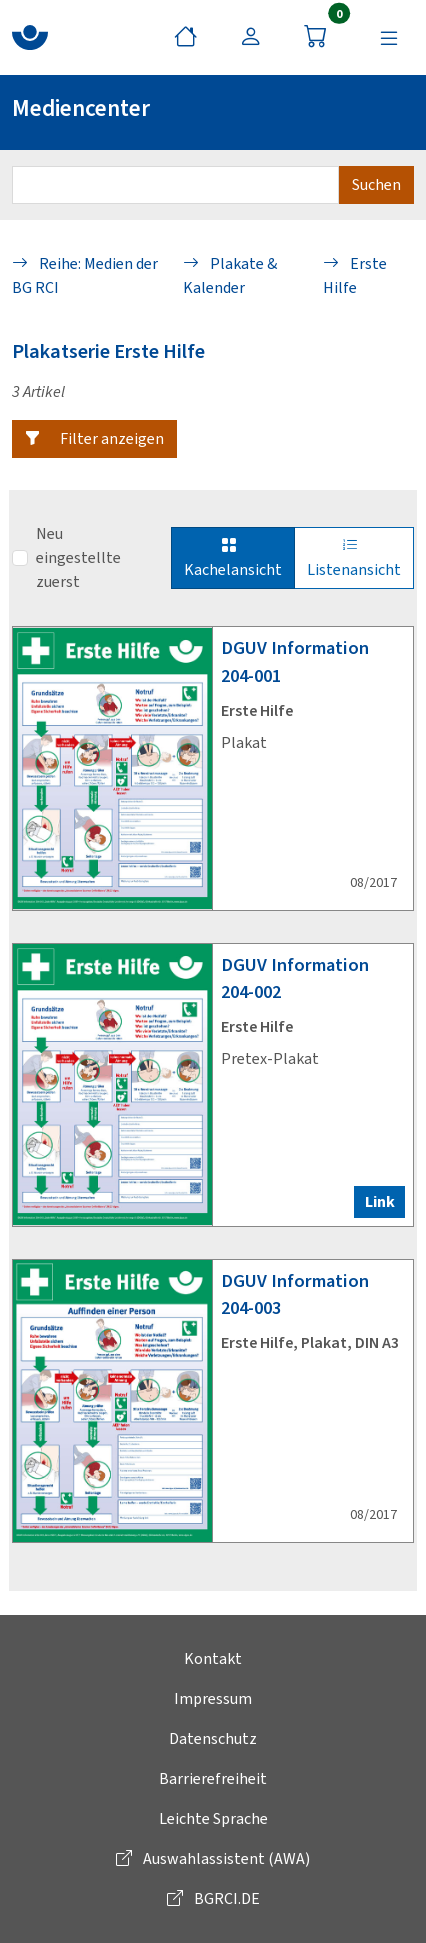 The width and height of the screenshot is (426, 1943). Describe the element at coordinates (213, 1658) in the screenshot. I see `Kontakt` at that location.